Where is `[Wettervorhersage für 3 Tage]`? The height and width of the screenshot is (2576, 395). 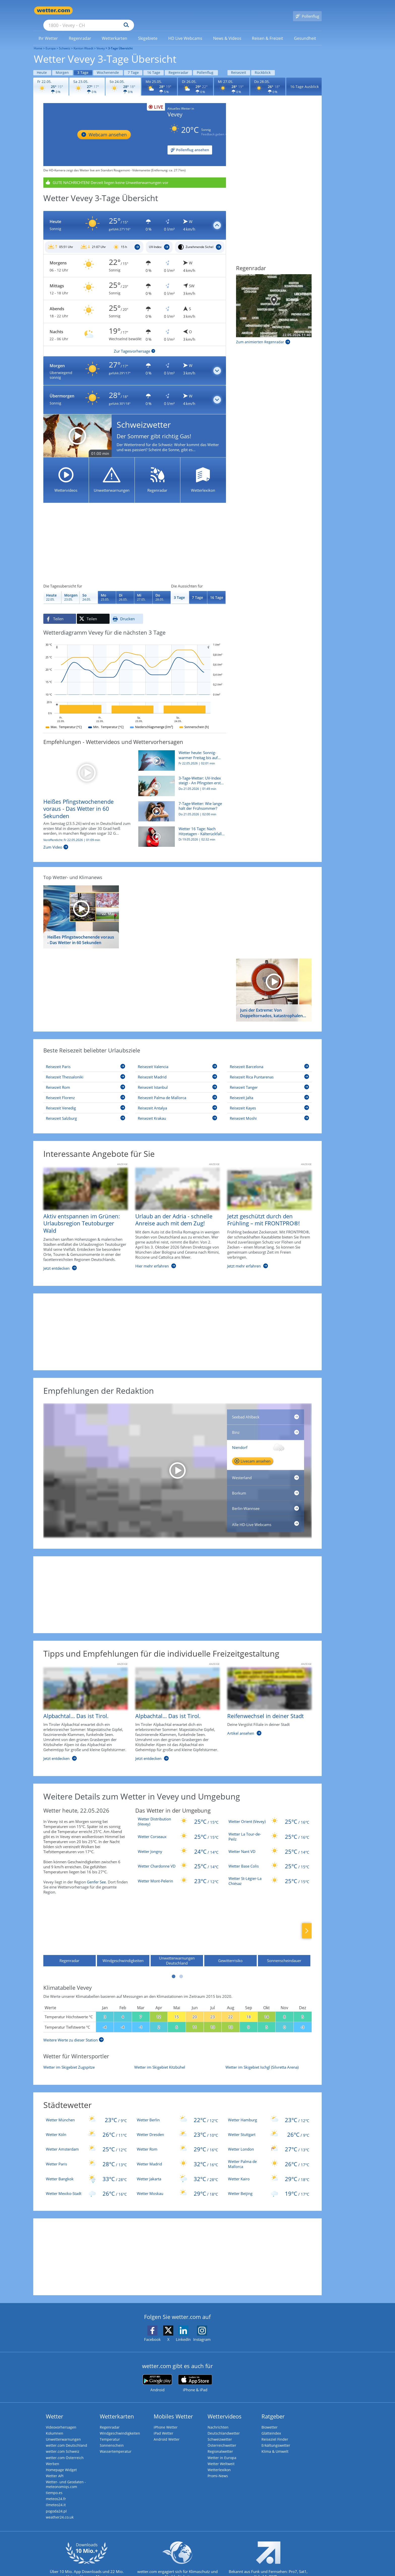 [Wettervorhersage für 3 Tage] is located at coordinates (180, 590).